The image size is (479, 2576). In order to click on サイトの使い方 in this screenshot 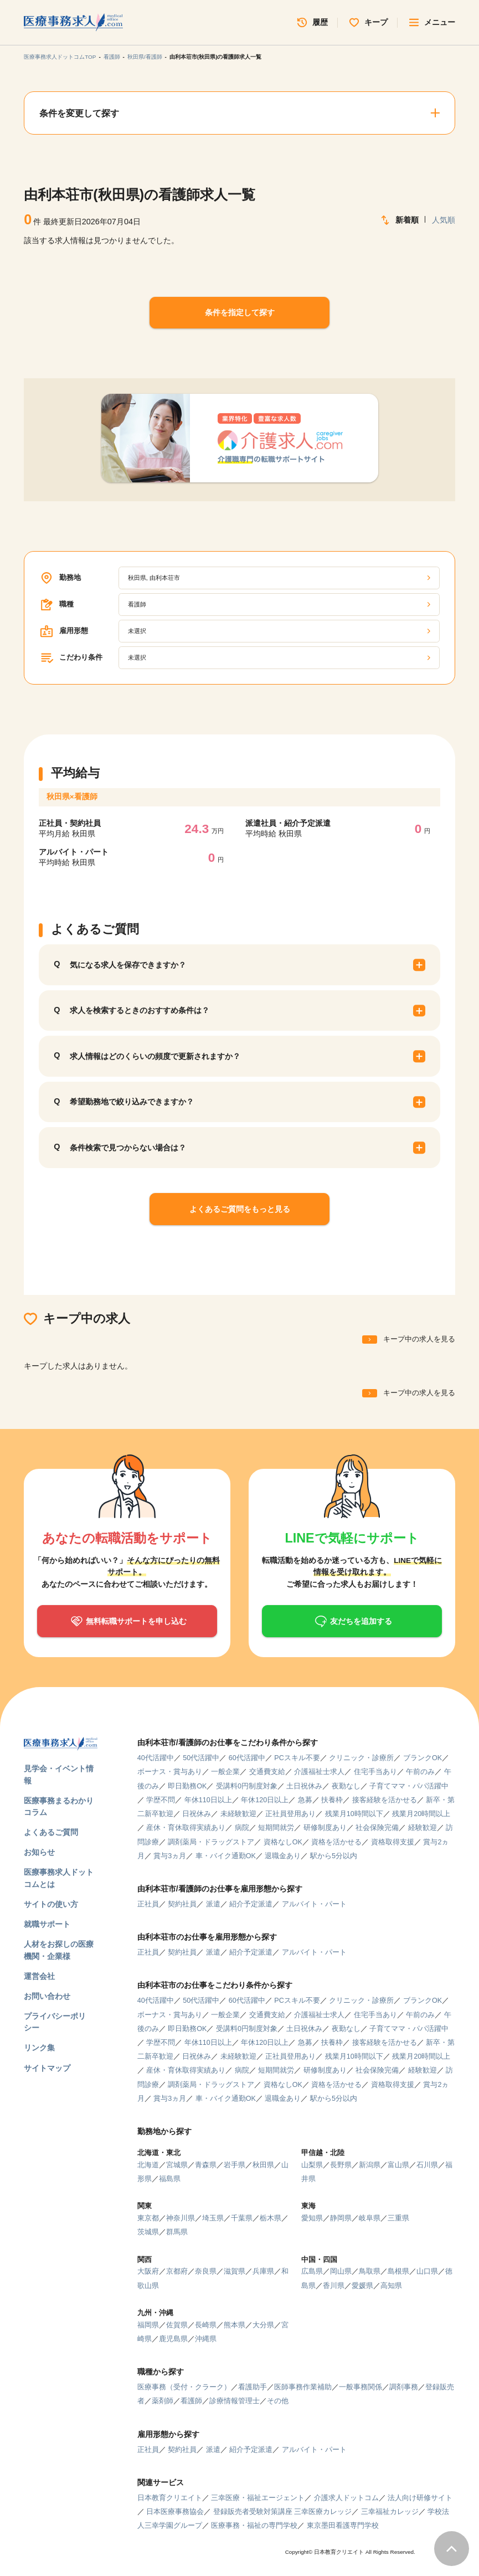, I will do `click(51, 1904)`.